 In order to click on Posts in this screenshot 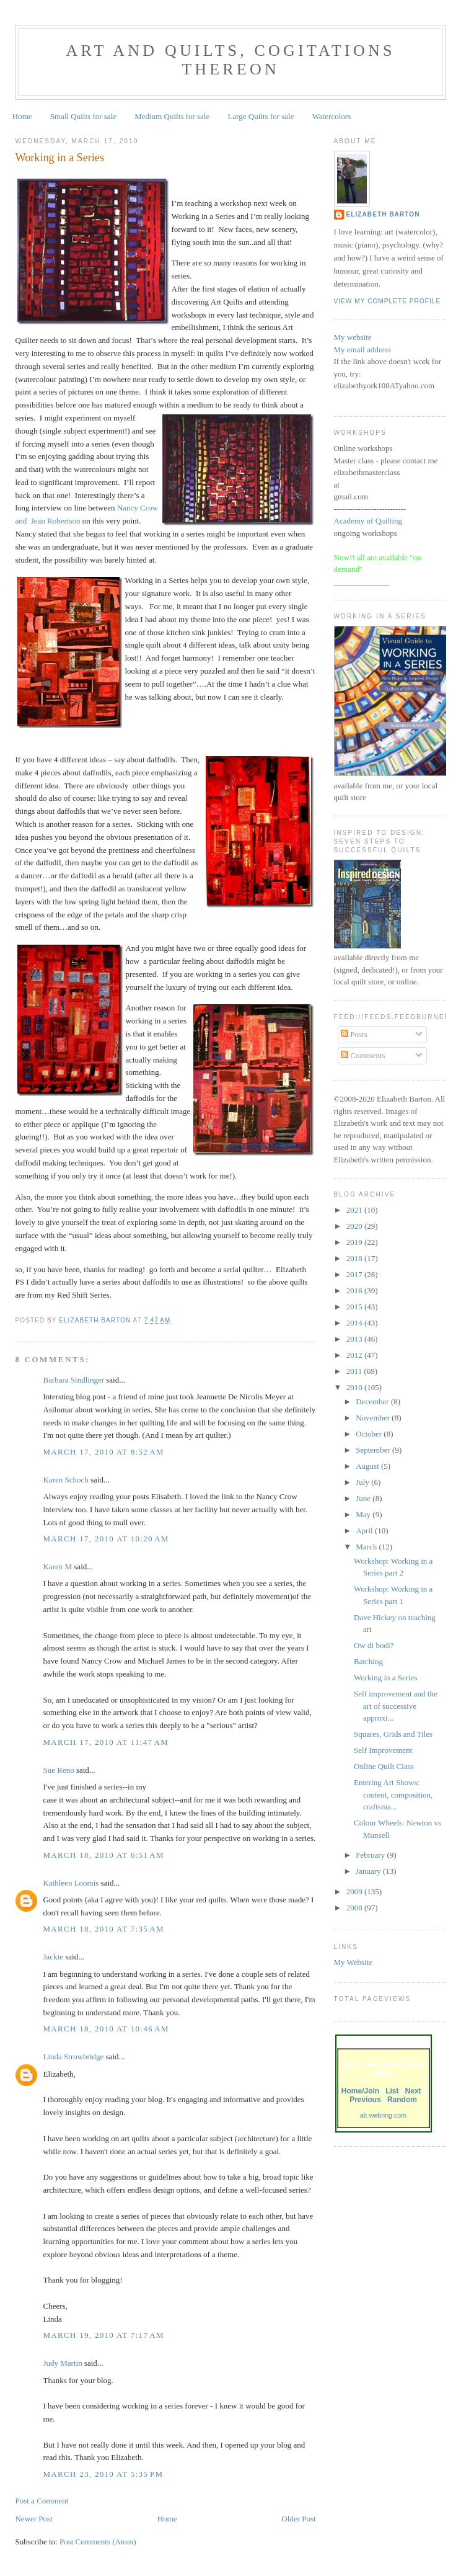, I will do `click(354, 1034)`.